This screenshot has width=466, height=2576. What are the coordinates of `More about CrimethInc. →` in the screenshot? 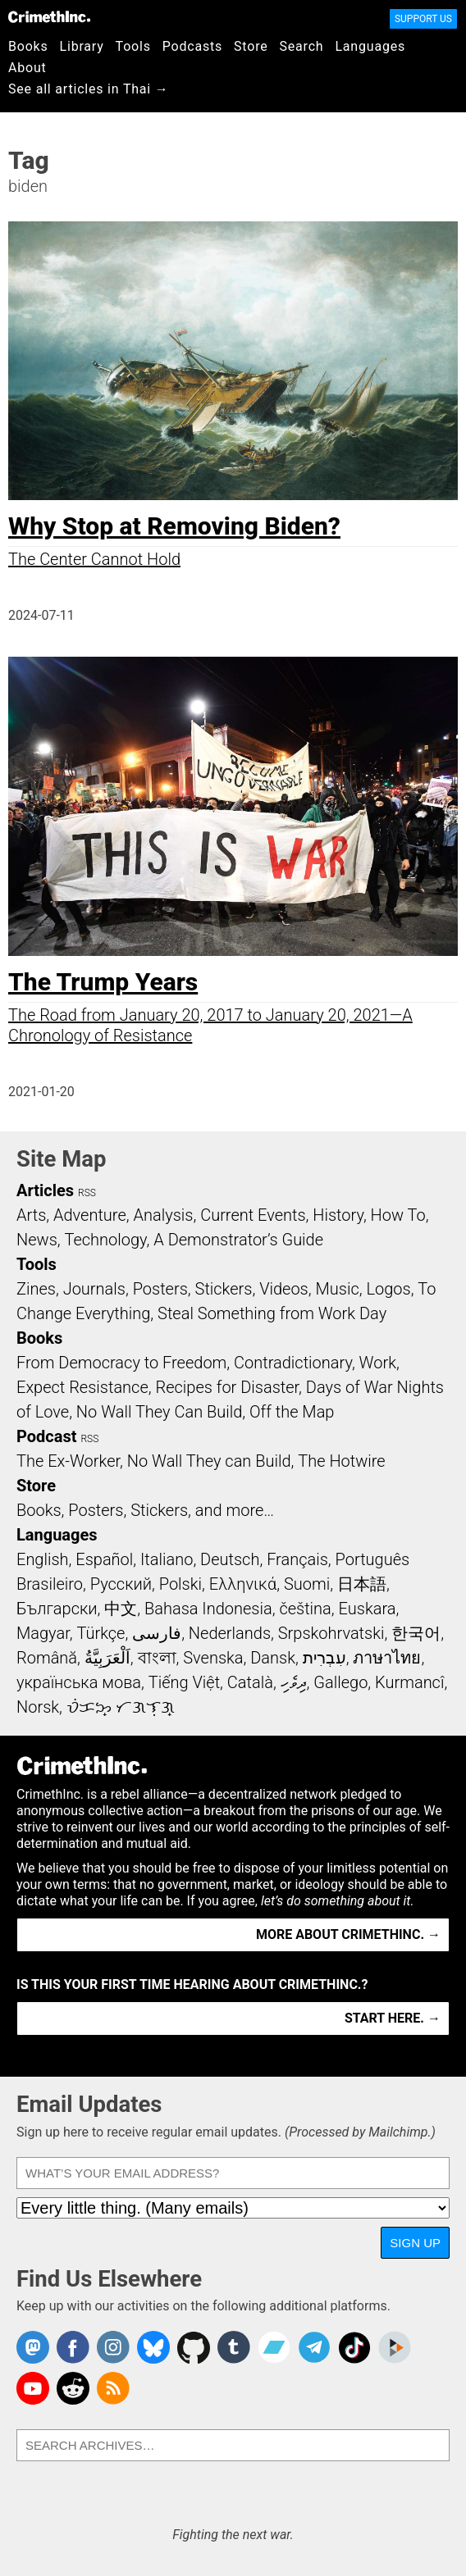 It's located at (348, 1934).